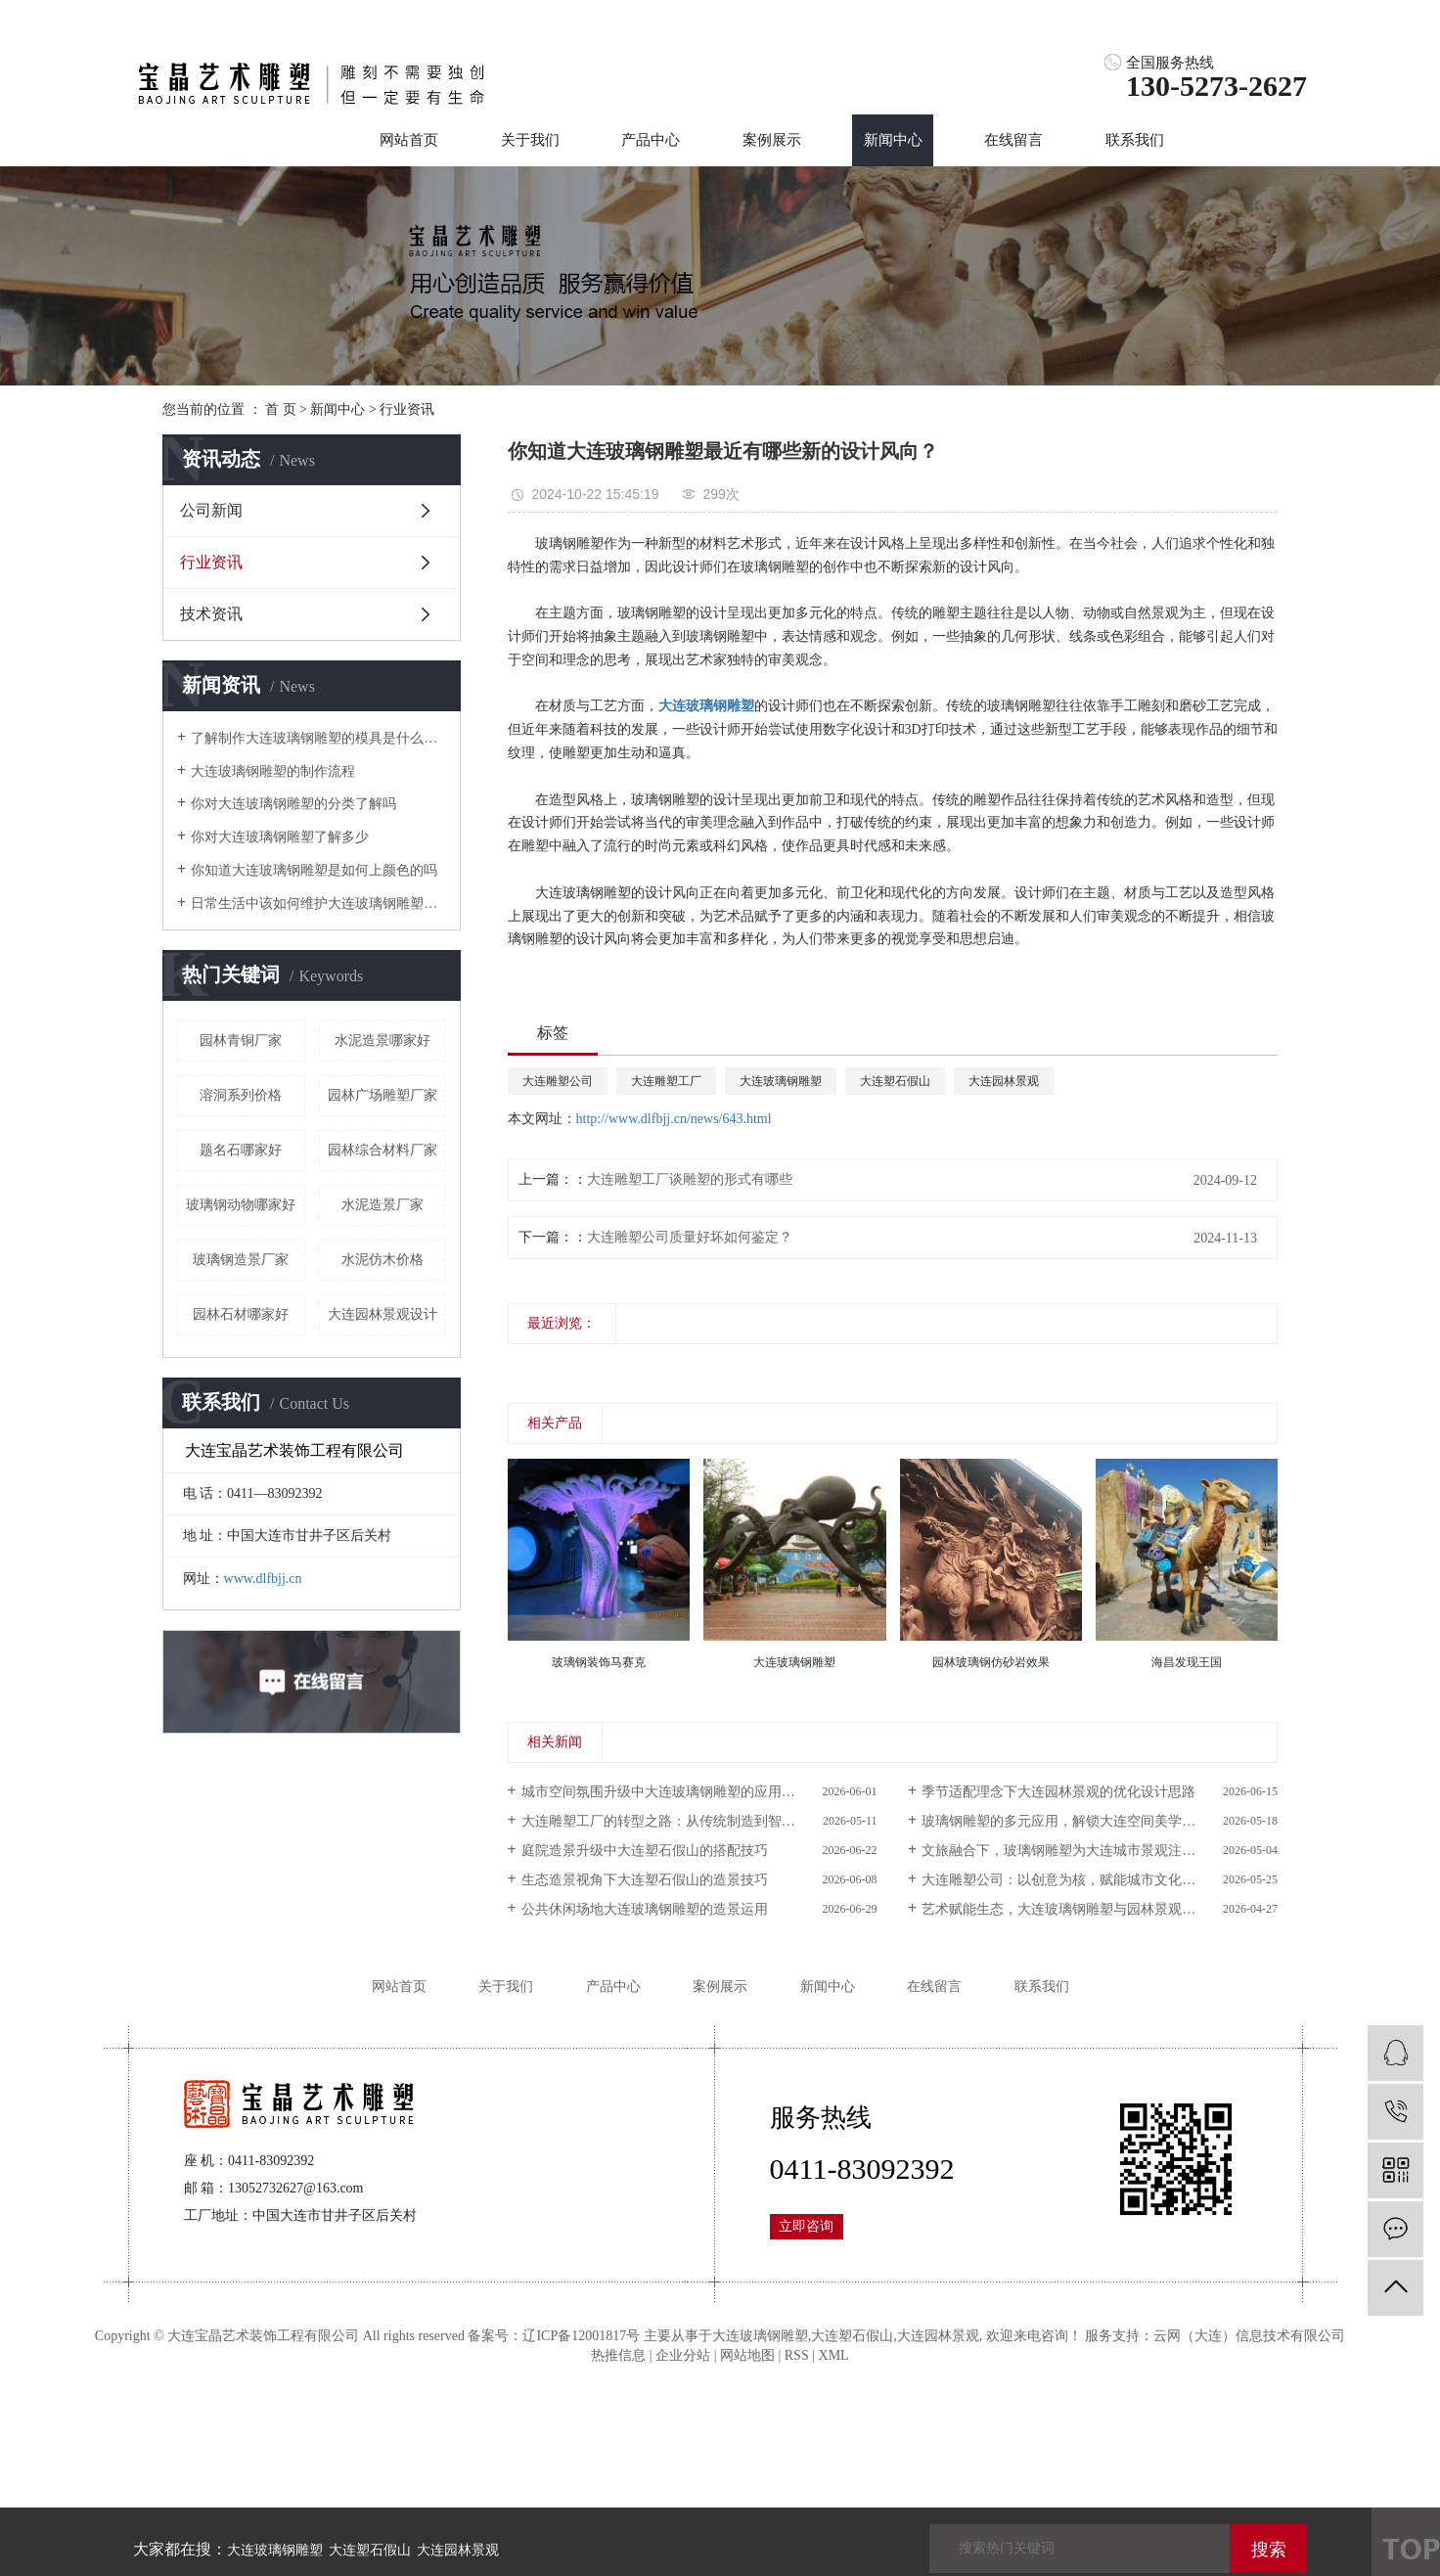 The width and height of the screenshot is (1440, 2576). What do you see at coordinates (644, 1909) in the screenshot?
I see `公共休闲场地大连玻璃钢雕塑的造景运用` at bounding box center [644, 1909].